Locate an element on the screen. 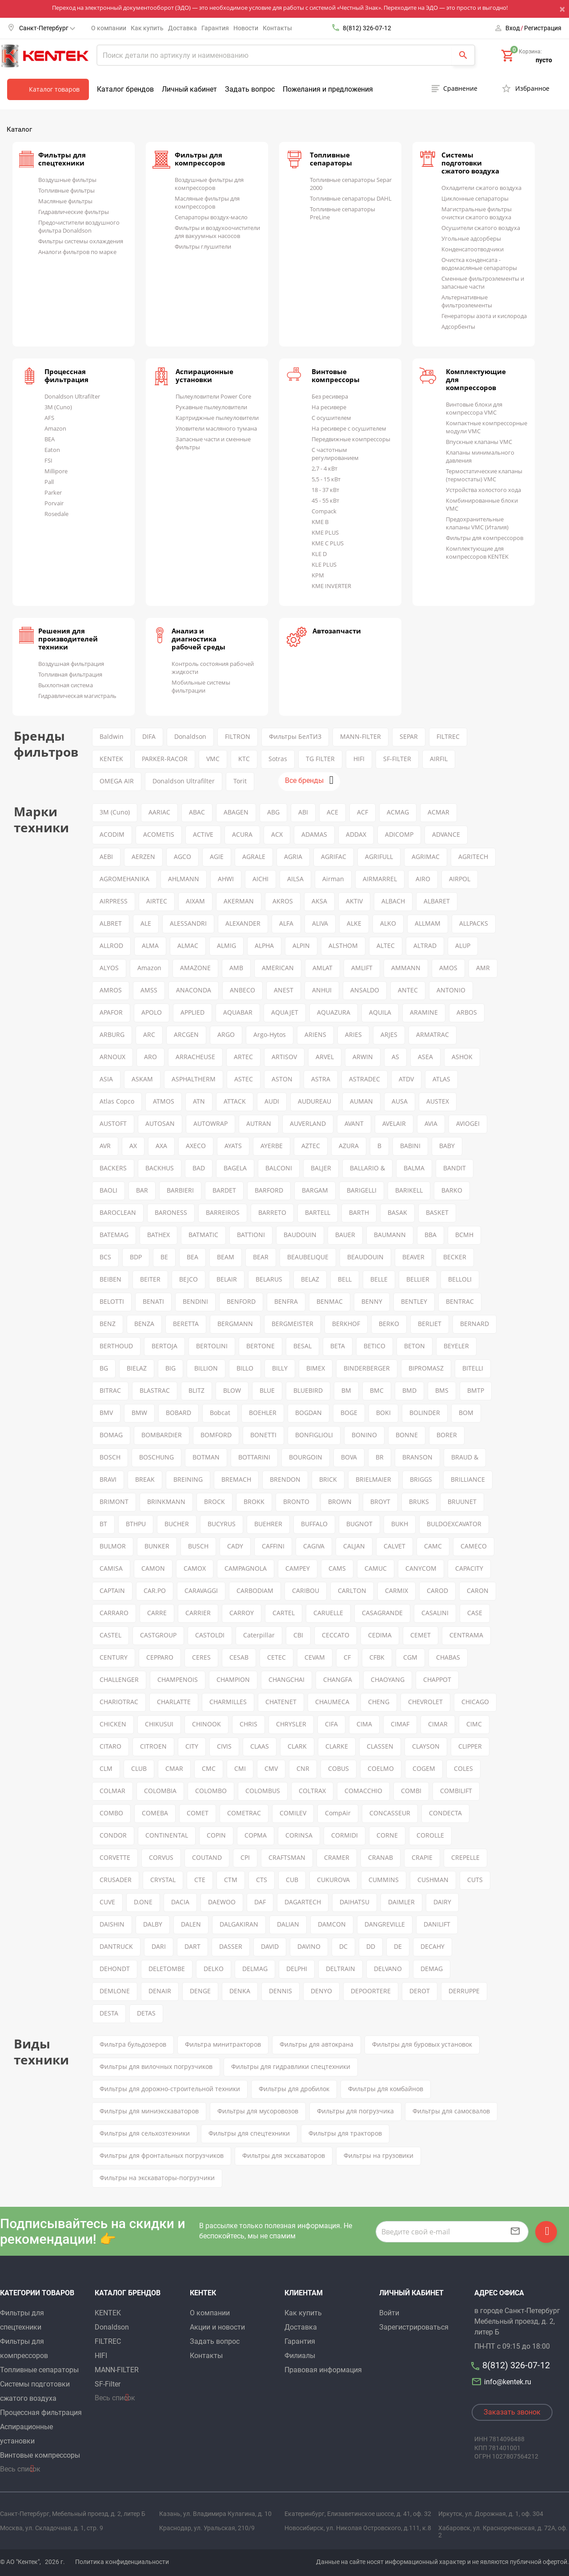  CHEVROLET is located at coordinates (425, 1701).